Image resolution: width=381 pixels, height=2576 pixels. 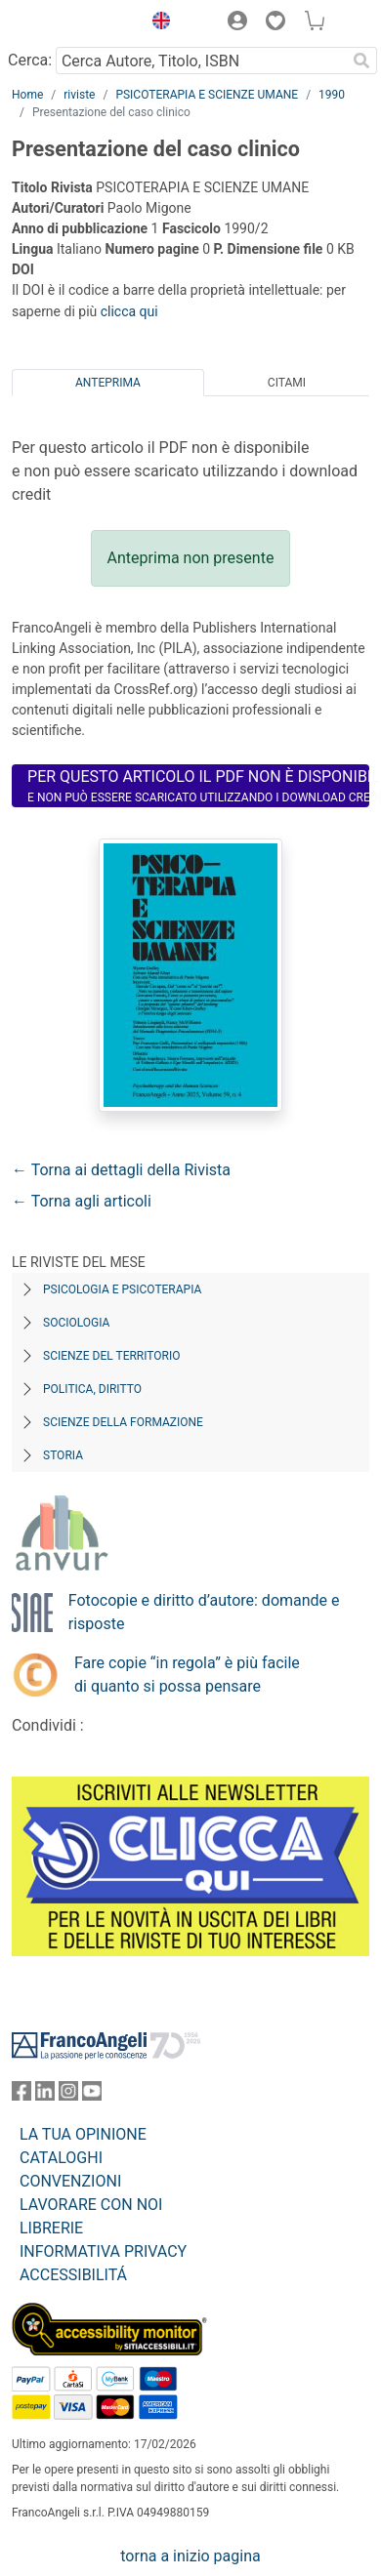 I want to click on Sociologia, so click(x=76, y=1322).